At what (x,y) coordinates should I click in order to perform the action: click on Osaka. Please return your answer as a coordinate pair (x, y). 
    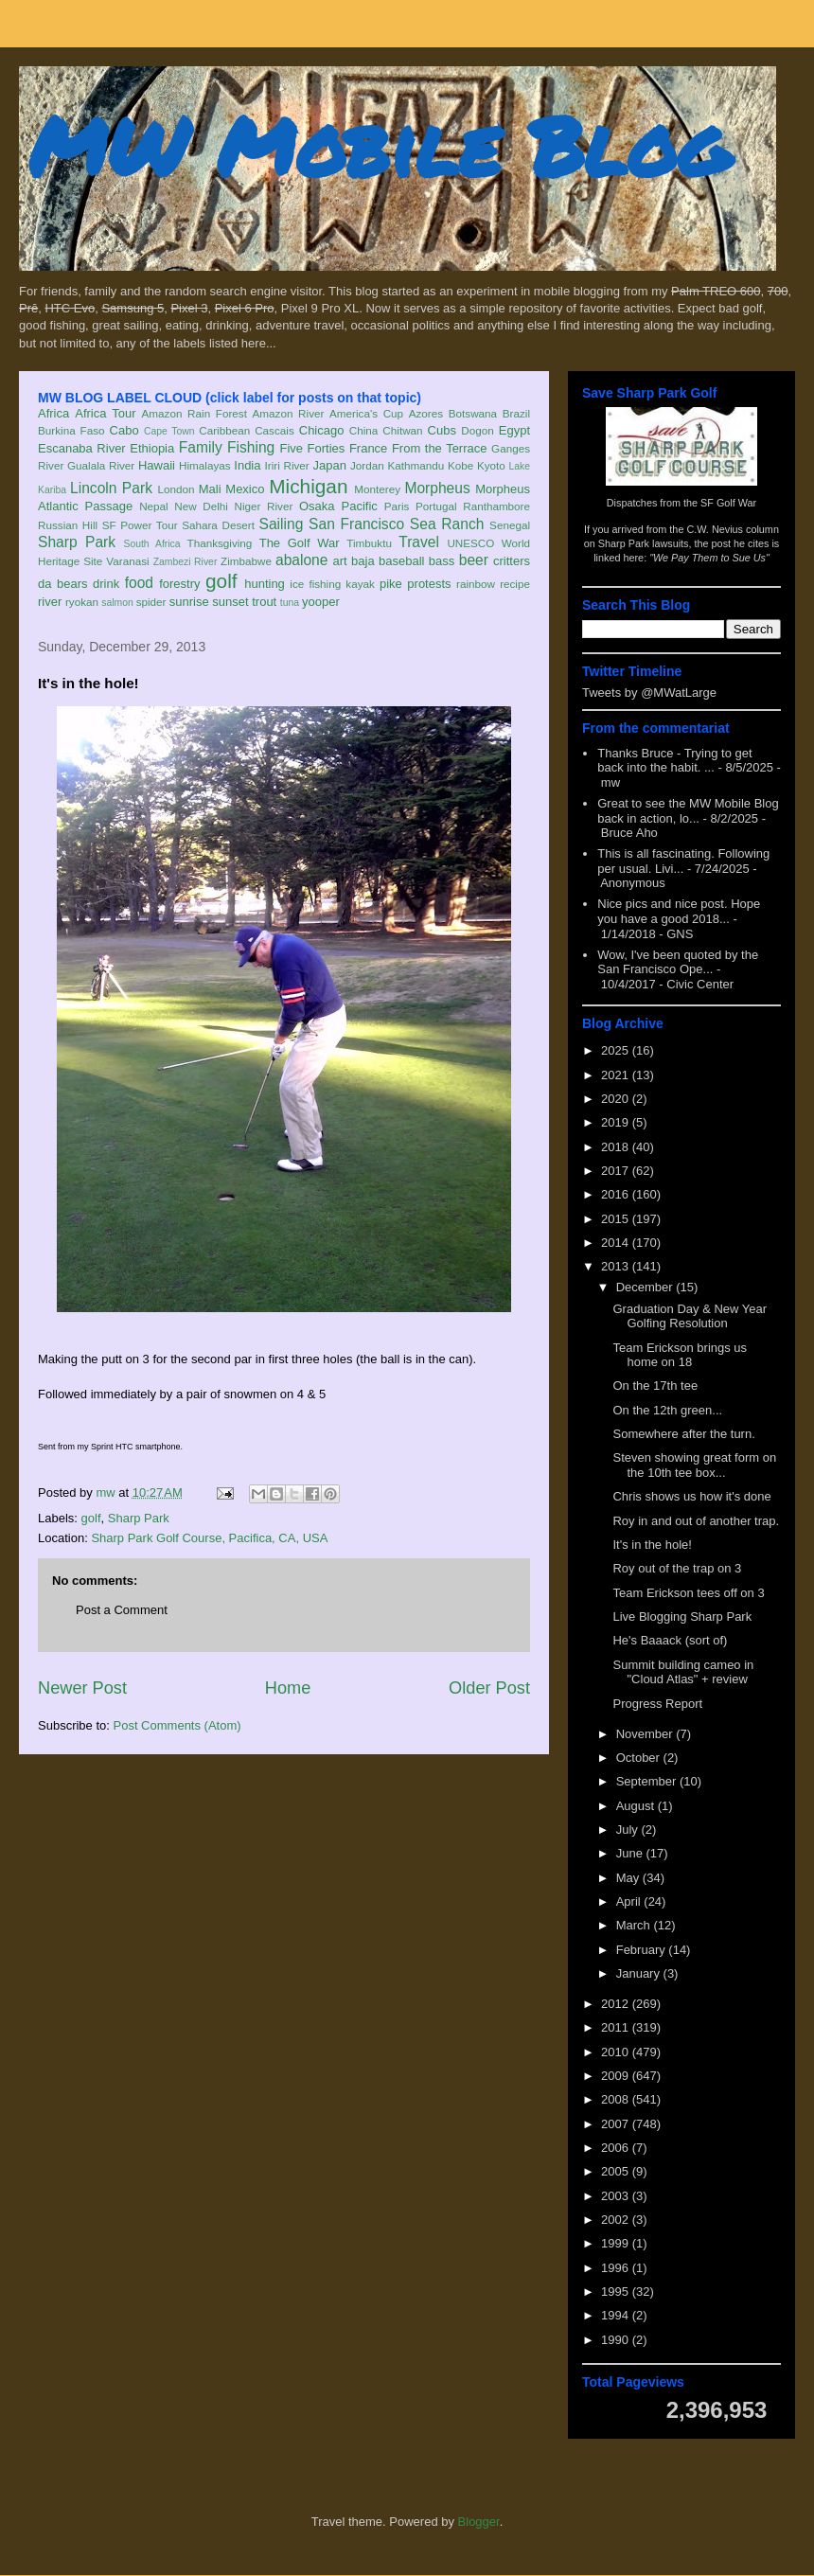
    Looking at the image, I should click on (317, 506).